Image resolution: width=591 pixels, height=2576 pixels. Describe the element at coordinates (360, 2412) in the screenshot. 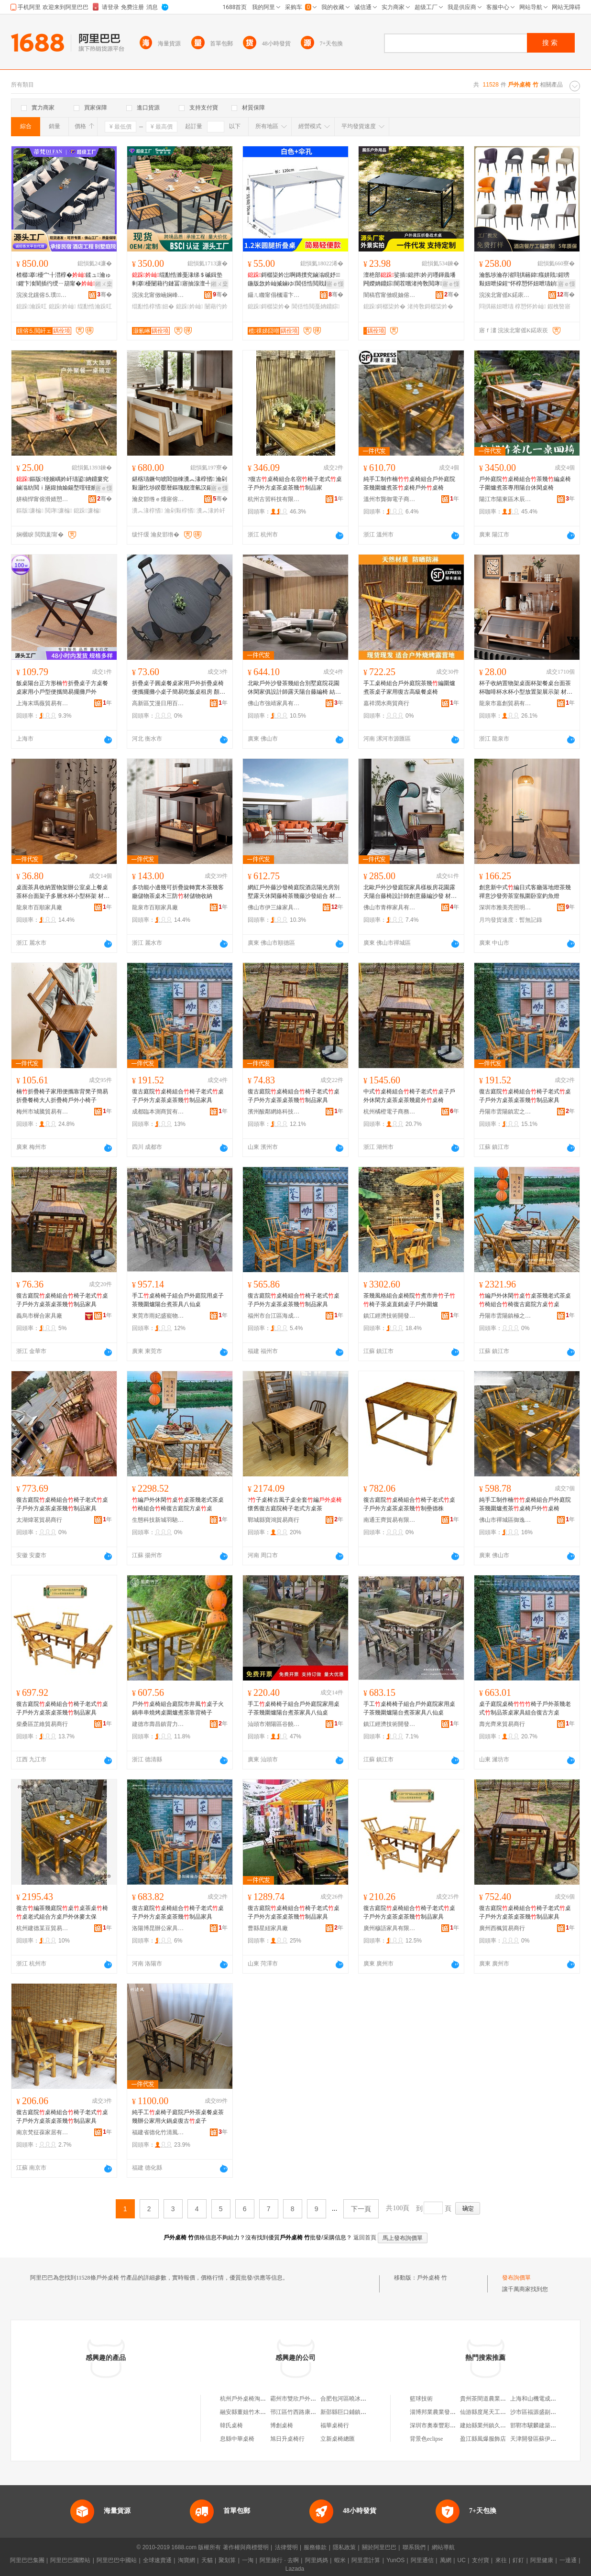

I see `新邵縣巨口鋪鎮劉氏竹木桌椅店` at that location.